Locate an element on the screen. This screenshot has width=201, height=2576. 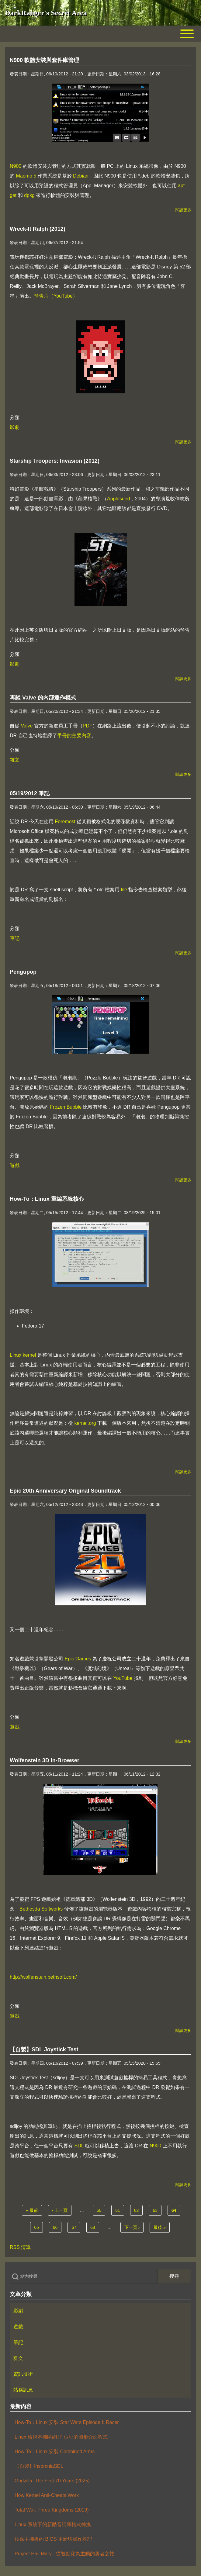
手冊的主要內容 is located at coordinates (74, 735).